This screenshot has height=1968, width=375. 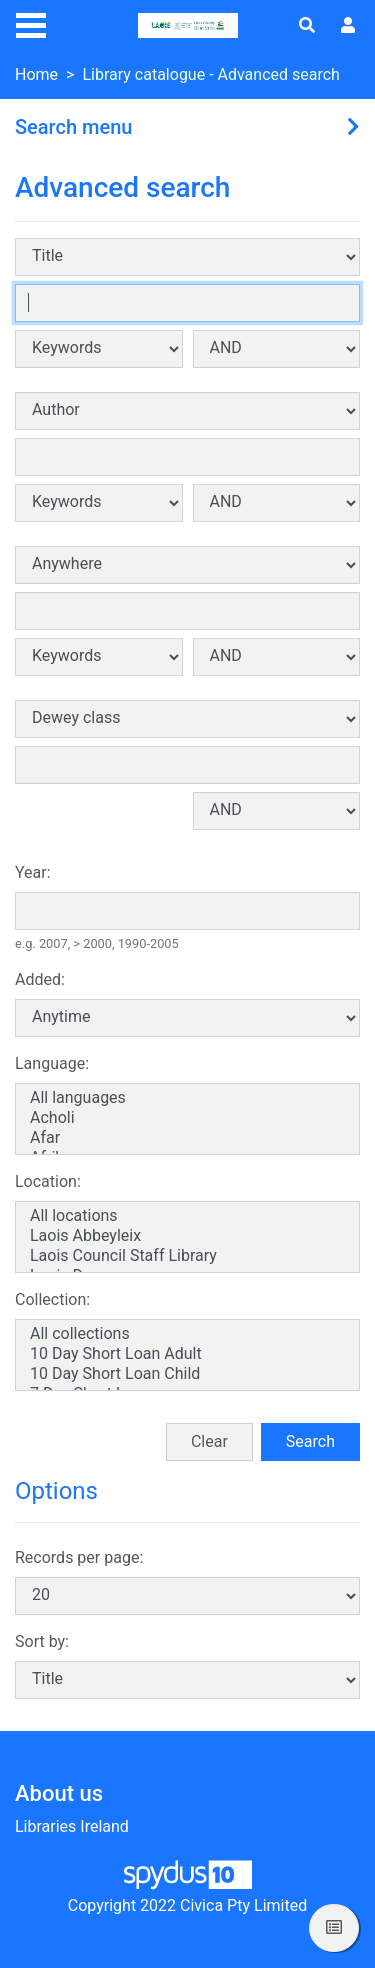 What do you see at coordinates (40, 979) in the screenshot?
I see `Added:` at bounding box center [40, 979].